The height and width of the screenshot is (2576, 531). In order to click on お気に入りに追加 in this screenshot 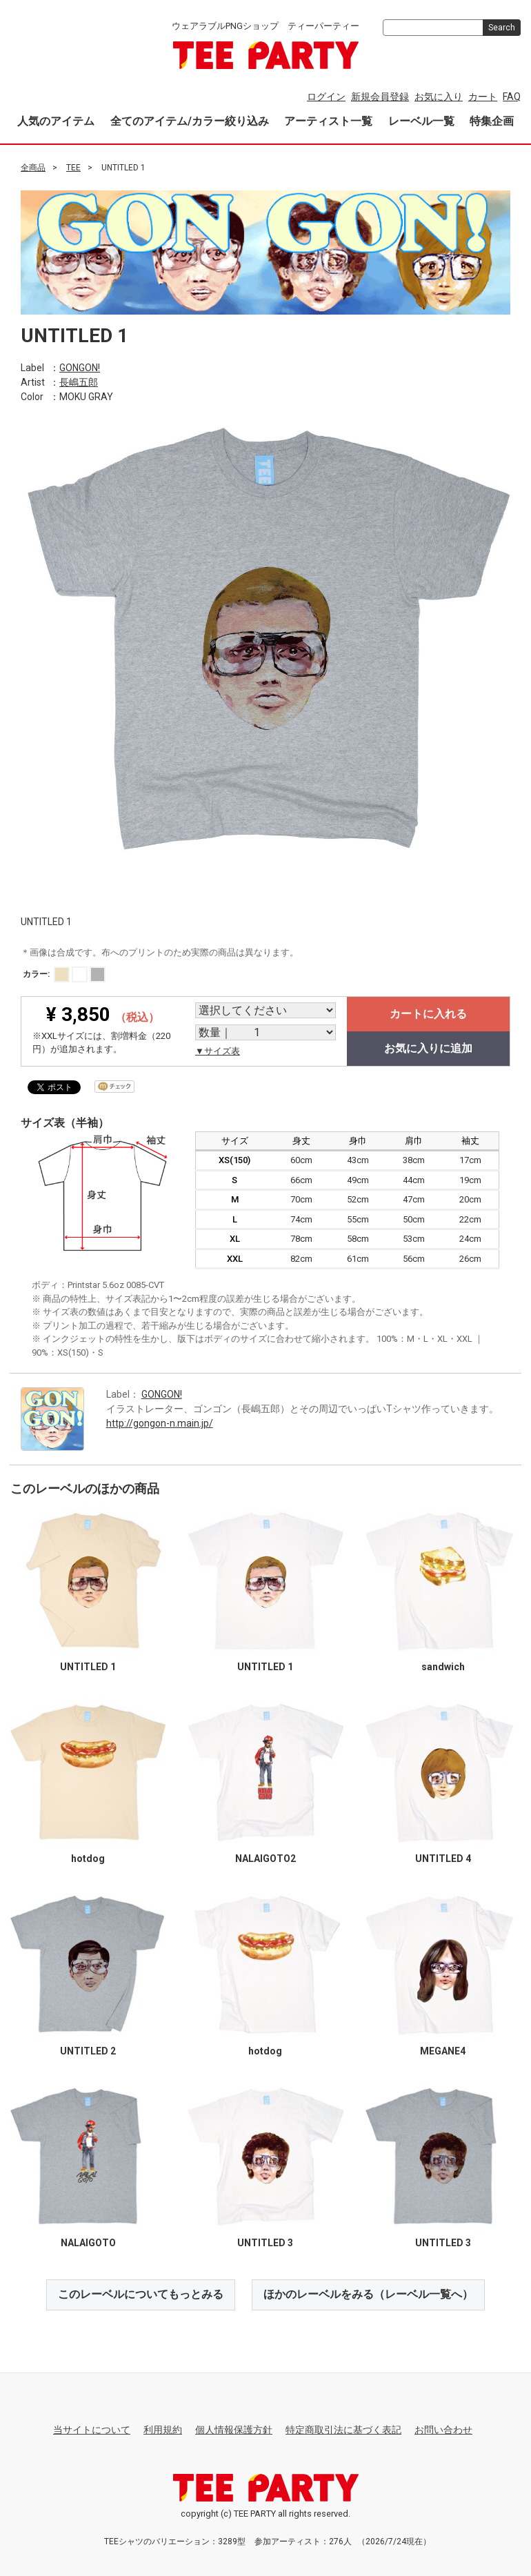, I will do `click(428, 1047)`.